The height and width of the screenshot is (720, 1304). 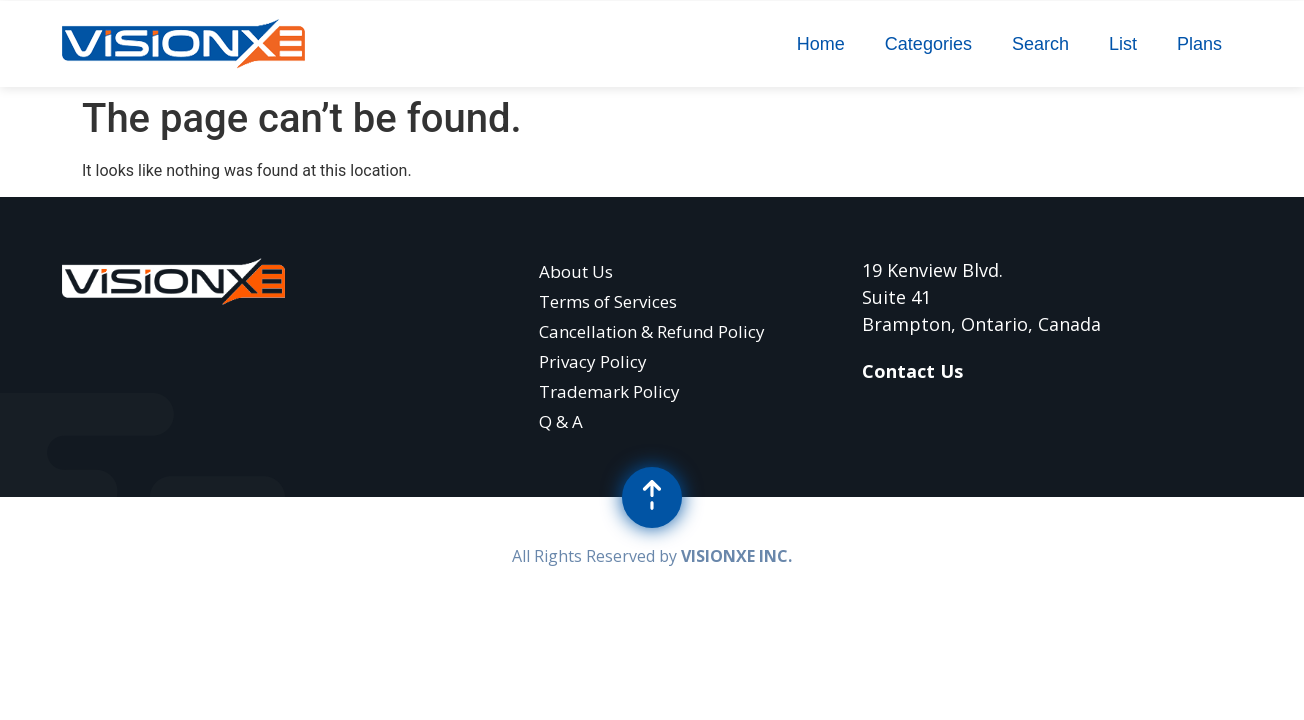 I want to click on Search, so click(x=1040, y=44).